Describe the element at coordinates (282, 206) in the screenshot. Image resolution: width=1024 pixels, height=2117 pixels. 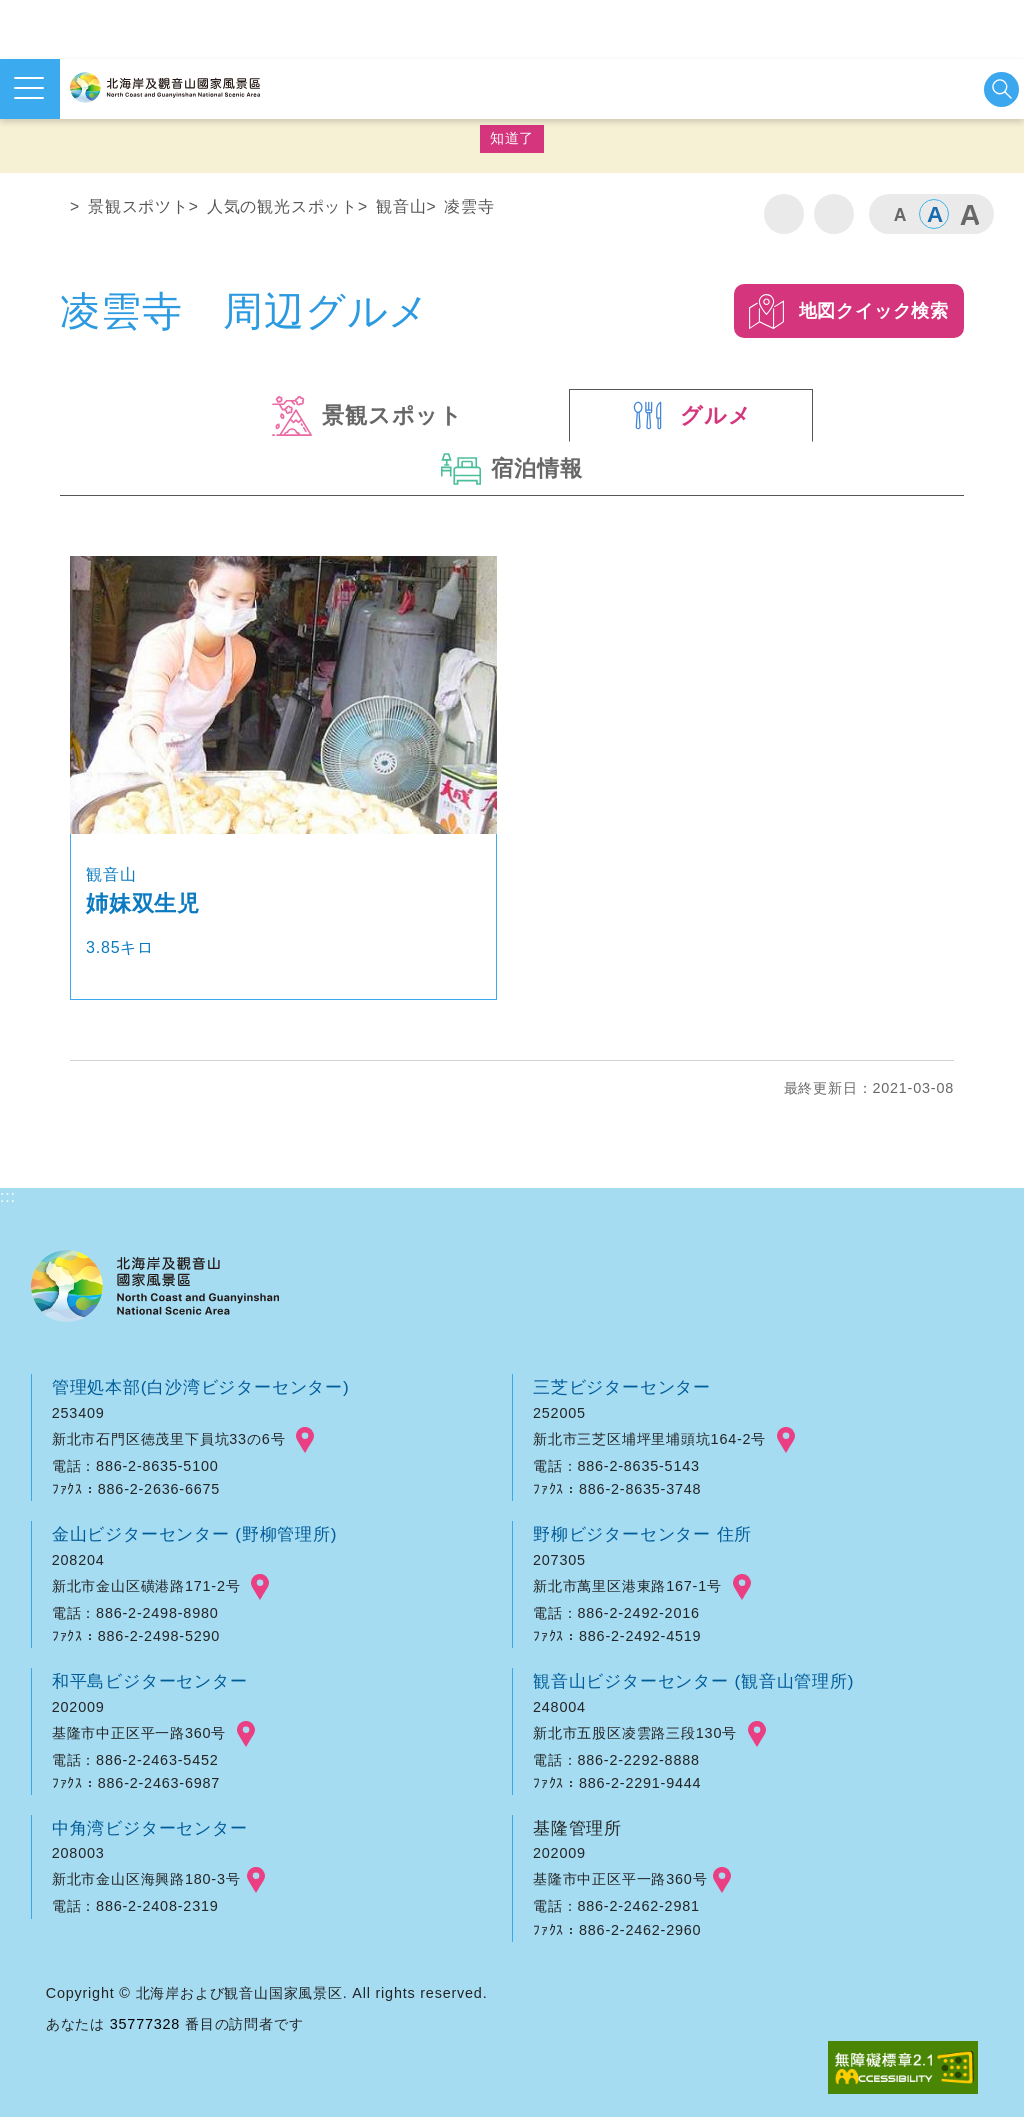
I see `人気の観光スポット` at that location.